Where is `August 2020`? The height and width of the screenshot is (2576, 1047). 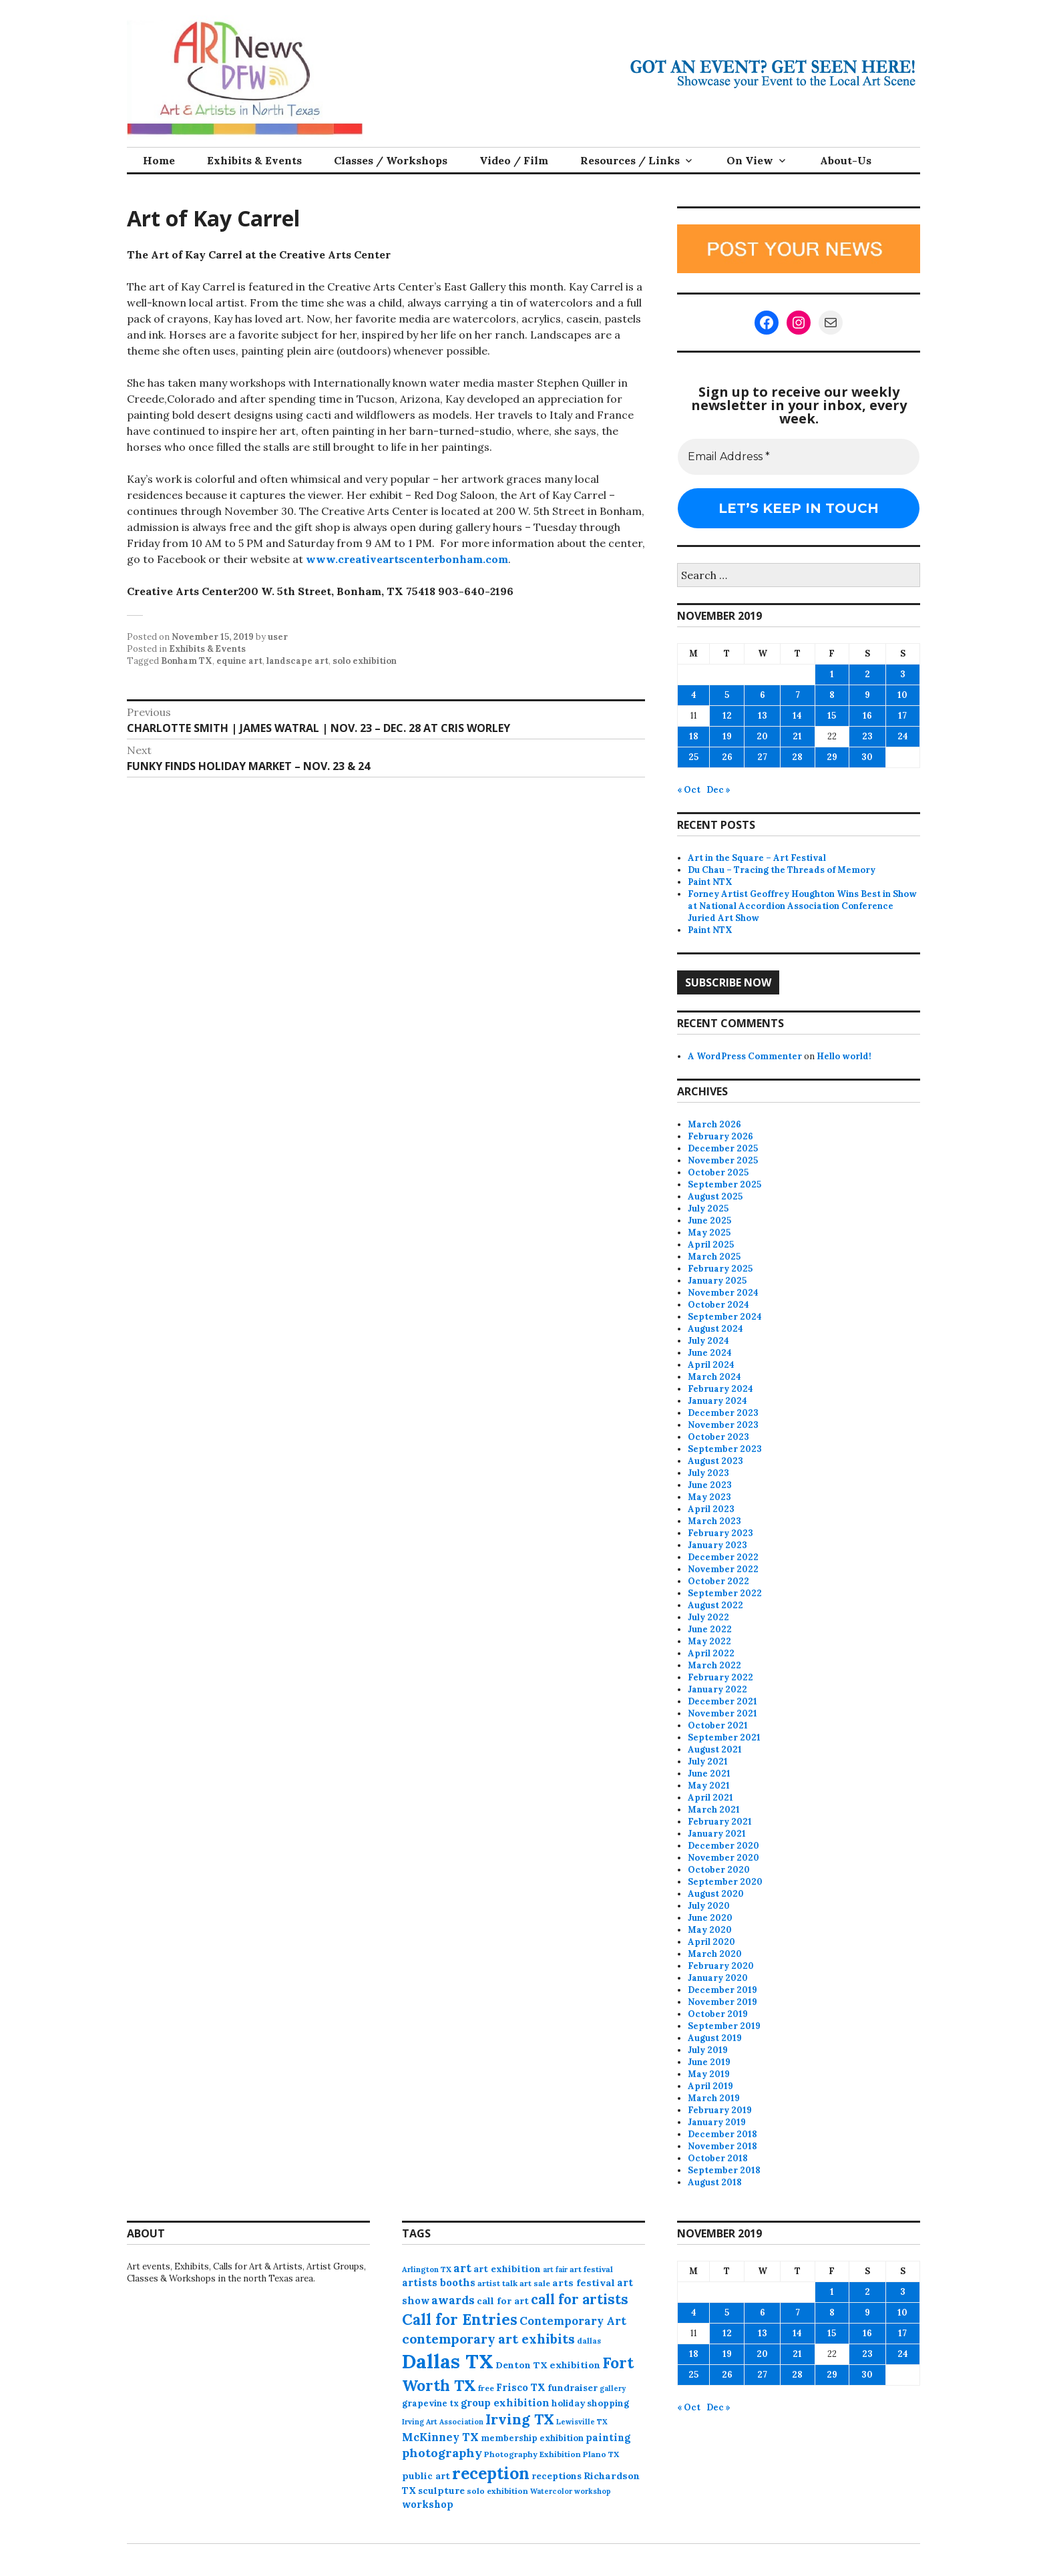 August 2020 is located at coordinates (716, 1893).